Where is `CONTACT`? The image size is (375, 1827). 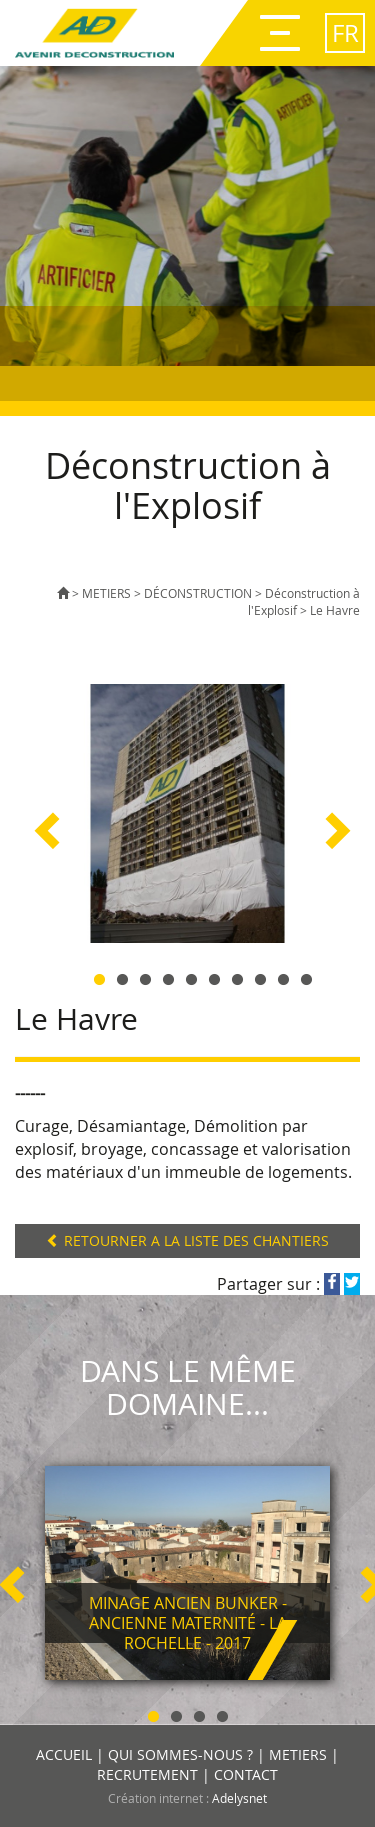 CONTACT is located at coordinates (246, 1774).